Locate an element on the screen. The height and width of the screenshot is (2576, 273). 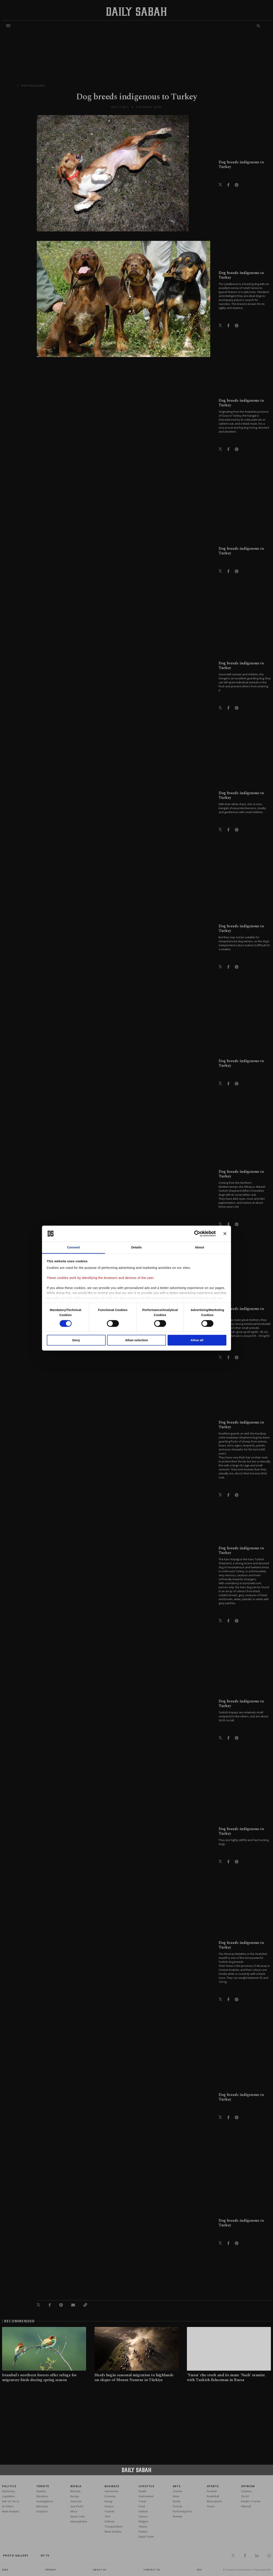
RECOMMENDED is located at coordinates (19, 2321).